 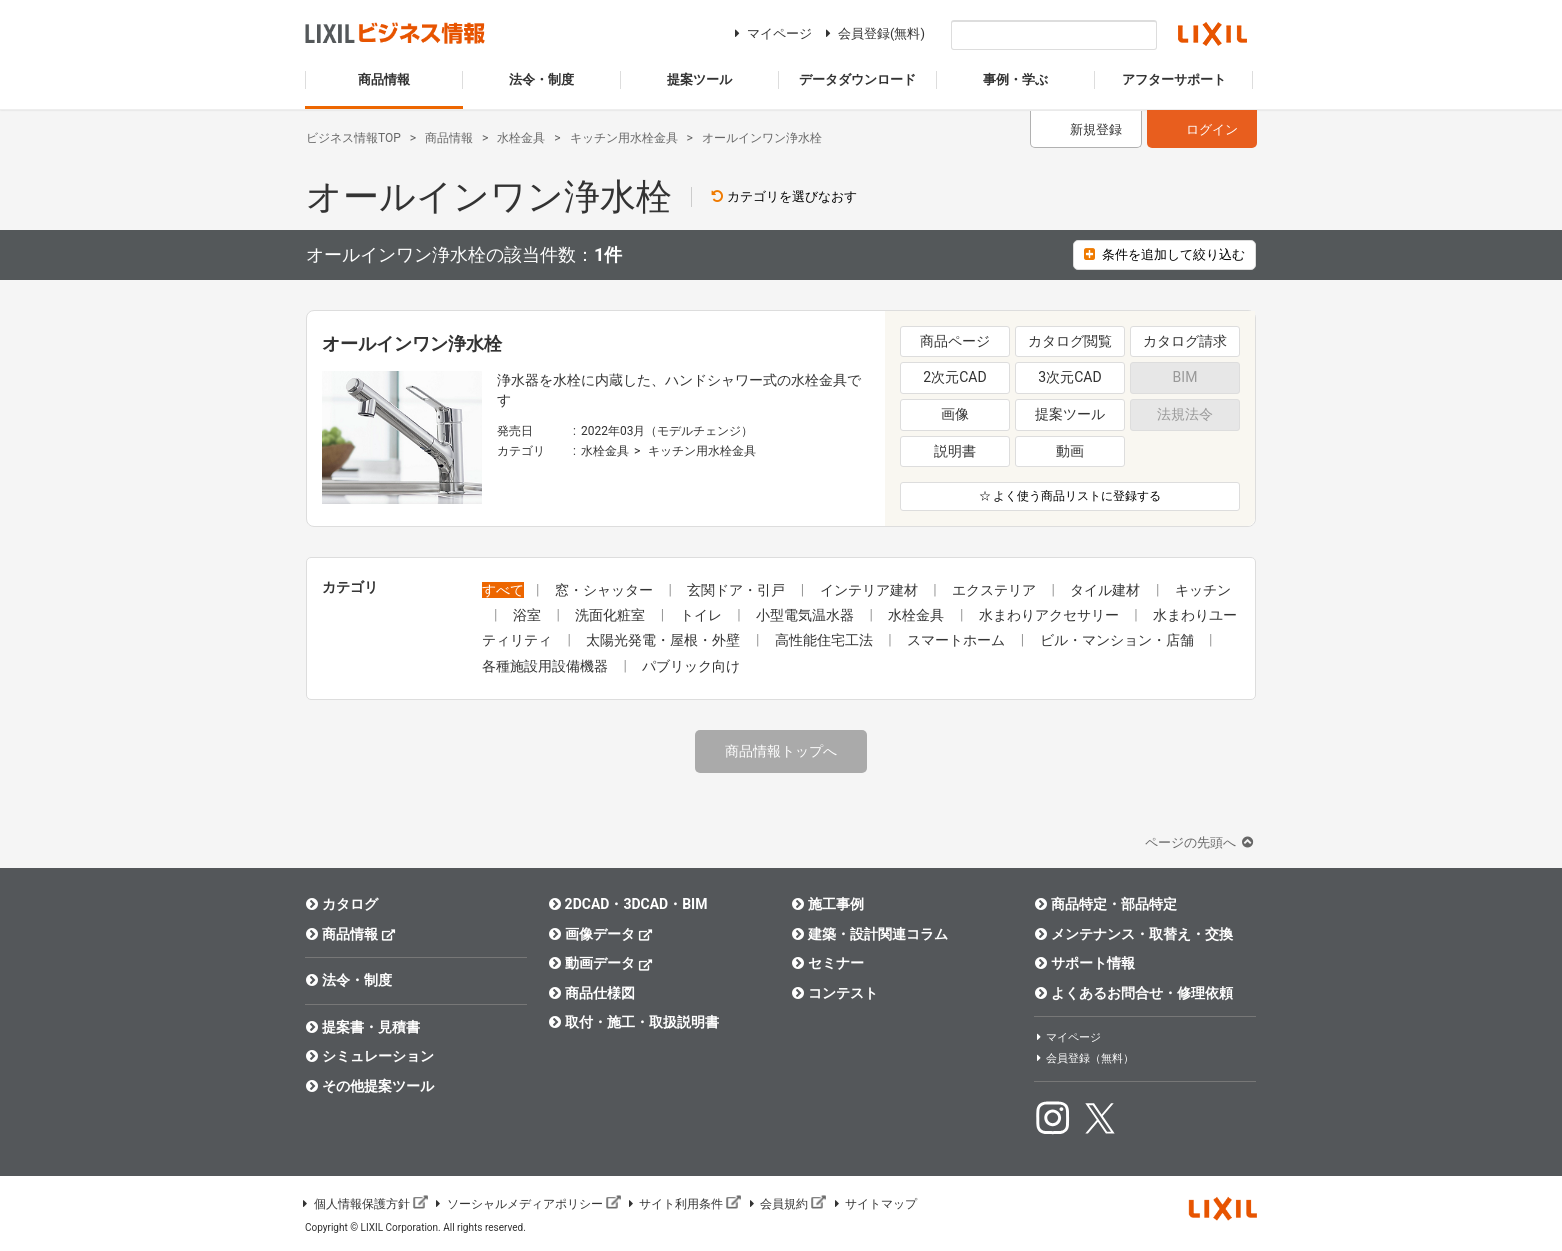 What do you see at coordinates (364, 1204) in the screenshot?
I see `個人情報保護方針` at bounding box center [364, 1204].